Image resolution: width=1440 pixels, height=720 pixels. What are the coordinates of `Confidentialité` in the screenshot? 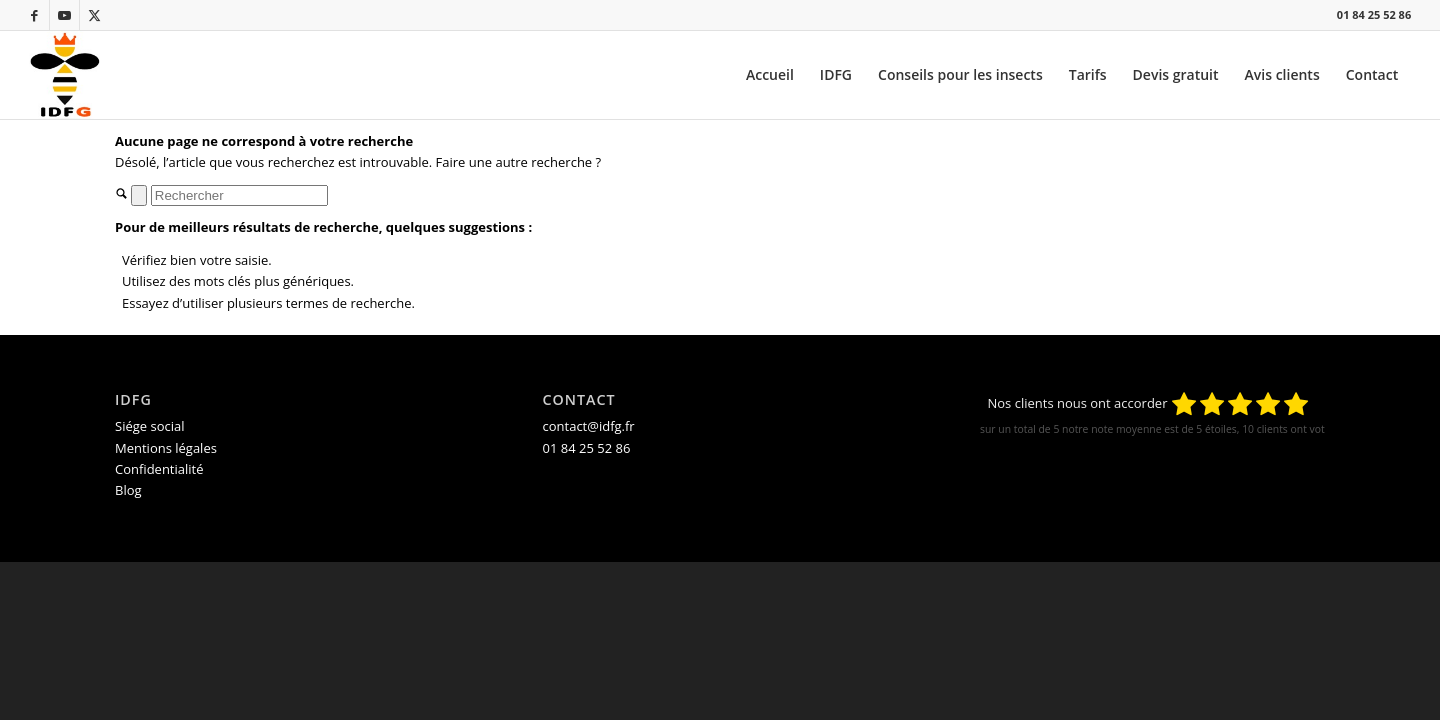 It's located at (159, 469).